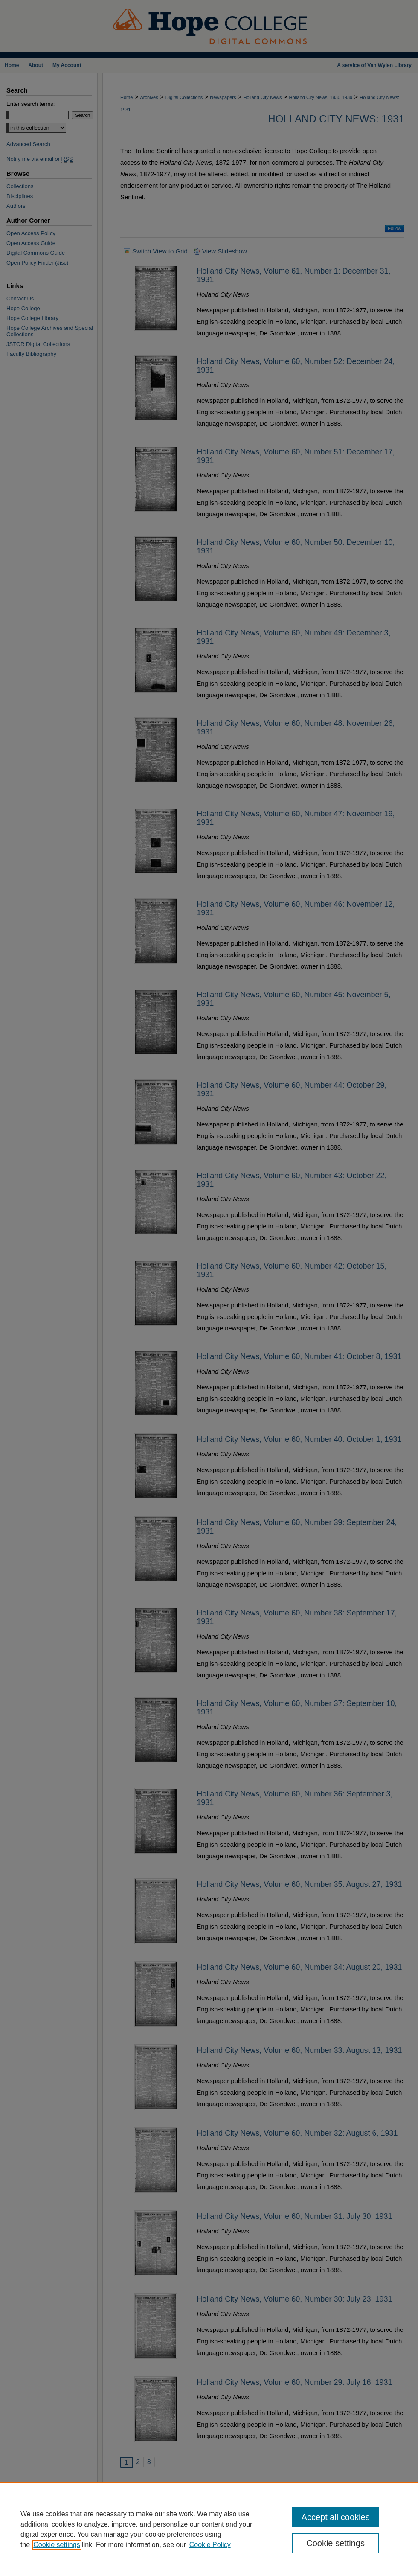 Image resolution: width=418 pixels, height=2576 pixels. I want to click on Cookie Policy [Cookie Policy, opens in a new tab], so click(210, 2544).